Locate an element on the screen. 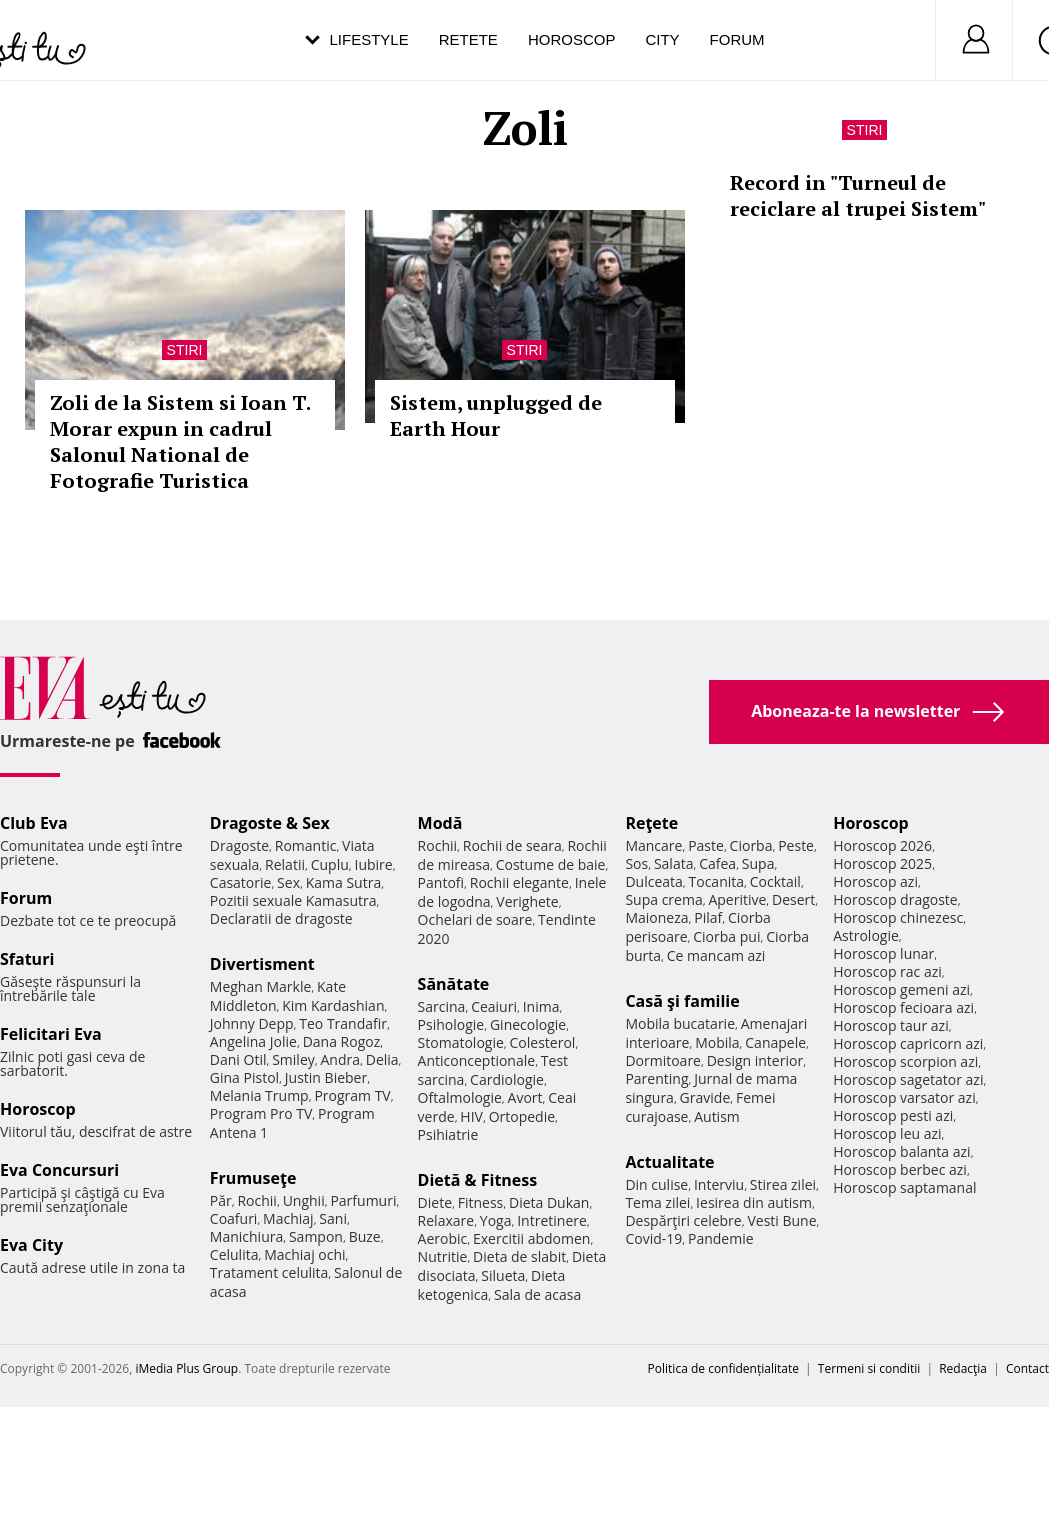 This screenshot has width=1049, height=1535. Rochii elegante is located at coordinates (519, 882).